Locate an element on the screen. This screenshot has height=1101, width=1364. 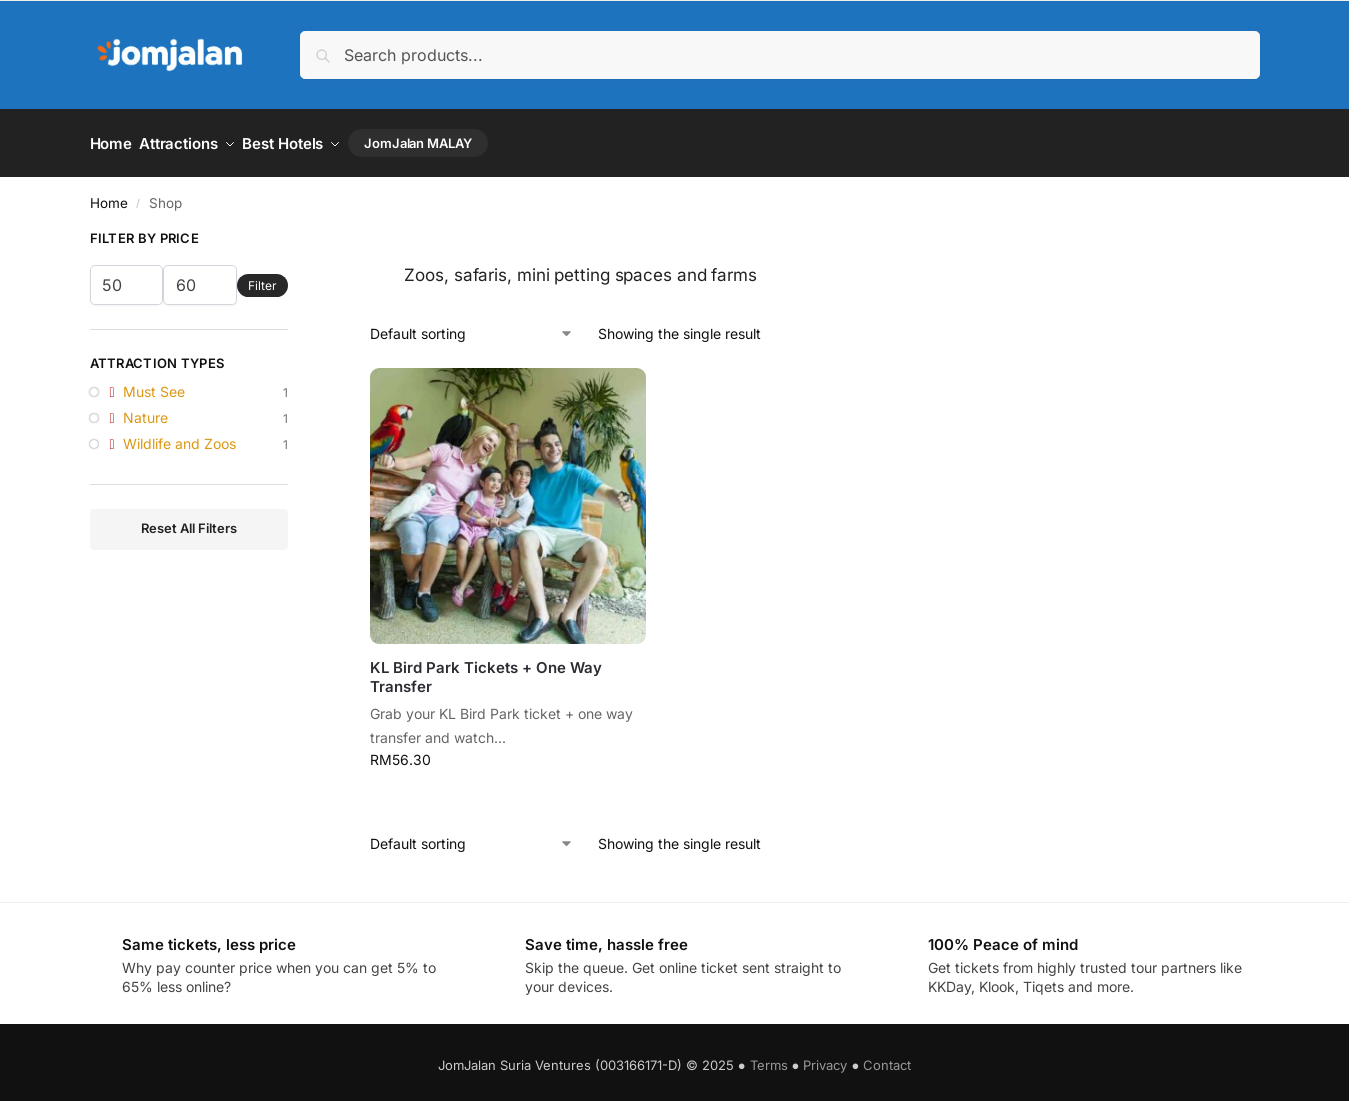
[Close filters] is located at coordinates (294, 235).